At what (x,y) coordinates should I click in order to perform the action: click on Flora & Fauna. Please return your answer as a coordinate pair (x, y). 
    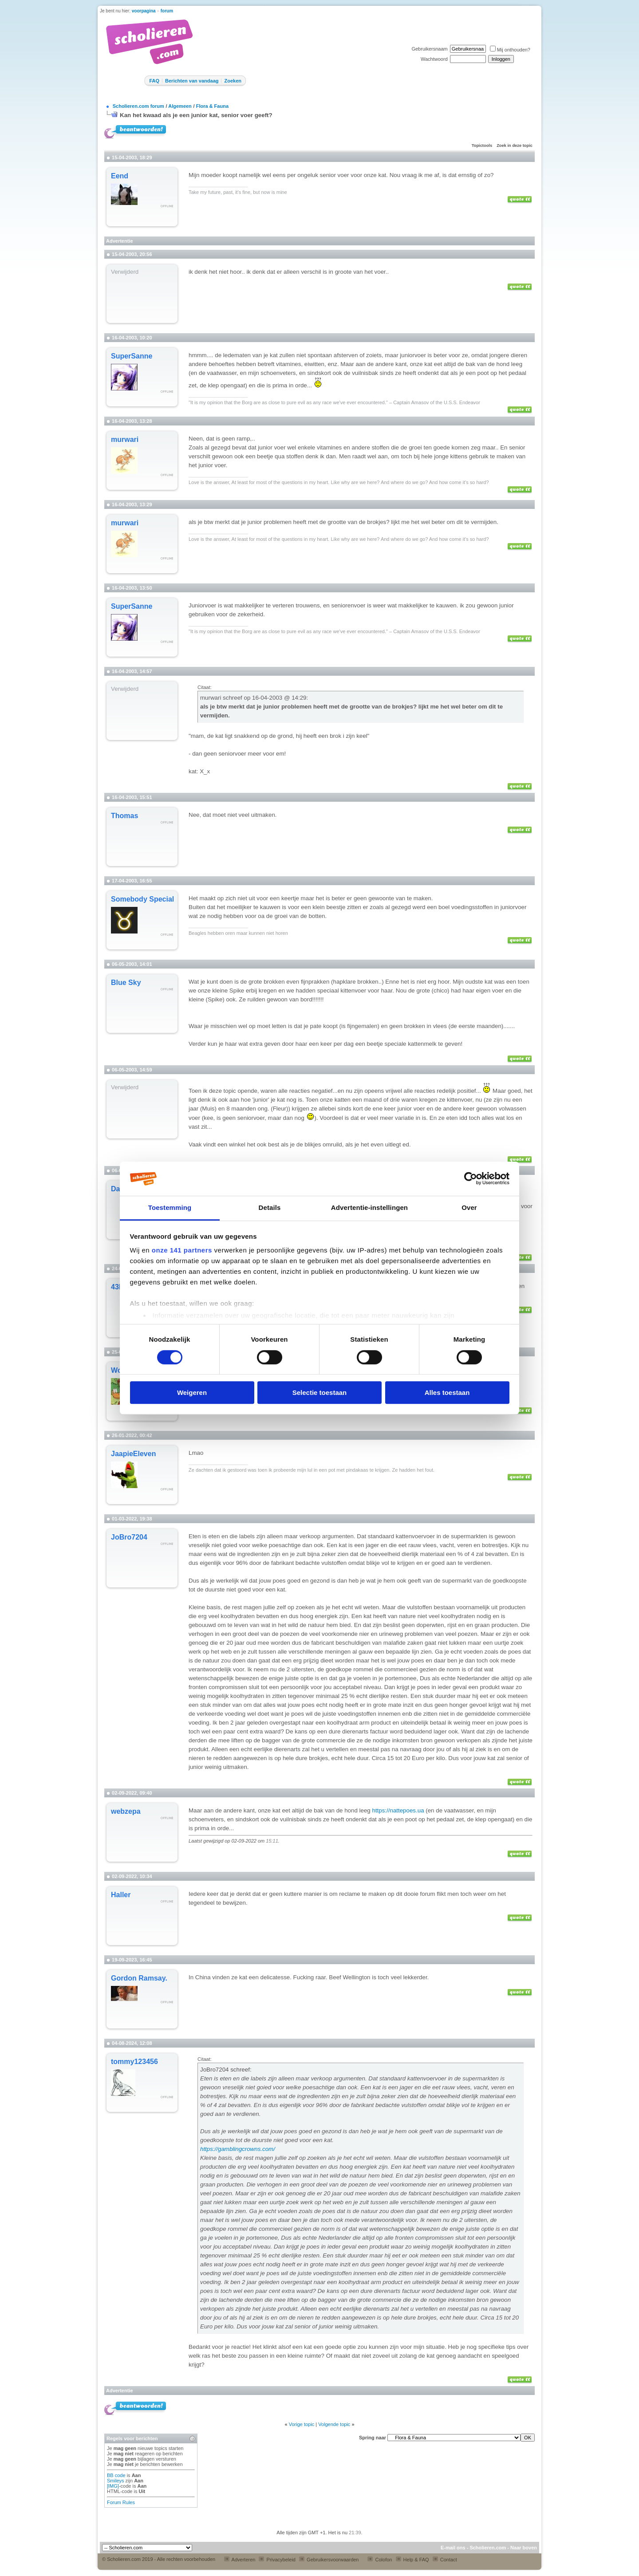
    Looking at the image, I should click on (212, 106).